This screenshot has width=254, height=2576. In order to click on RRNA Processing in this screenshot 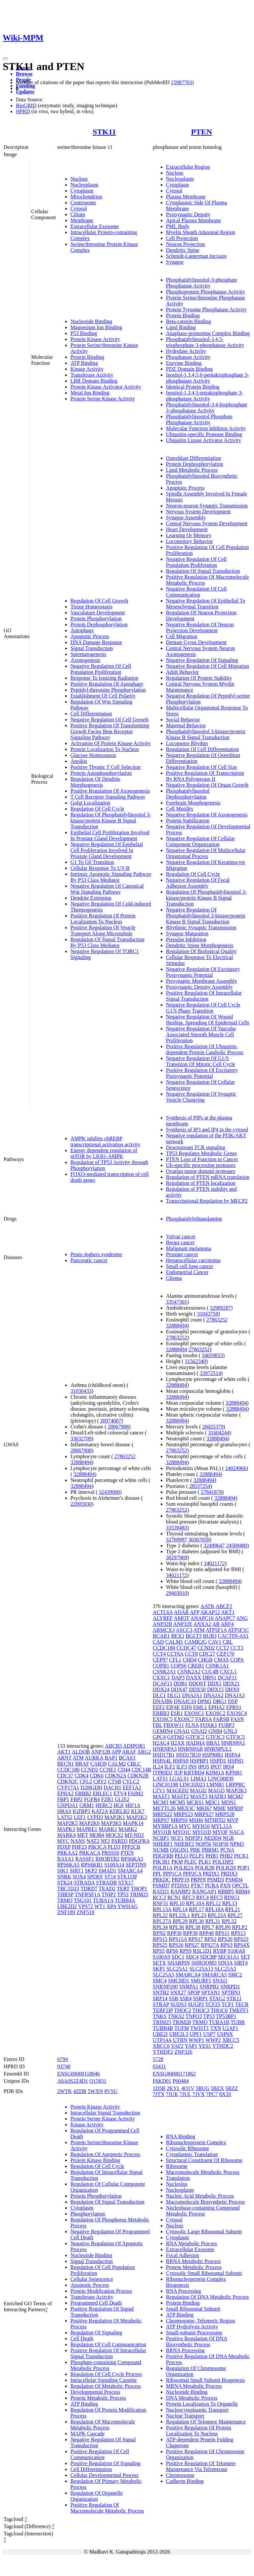, I will do `click(185, 2350)`.